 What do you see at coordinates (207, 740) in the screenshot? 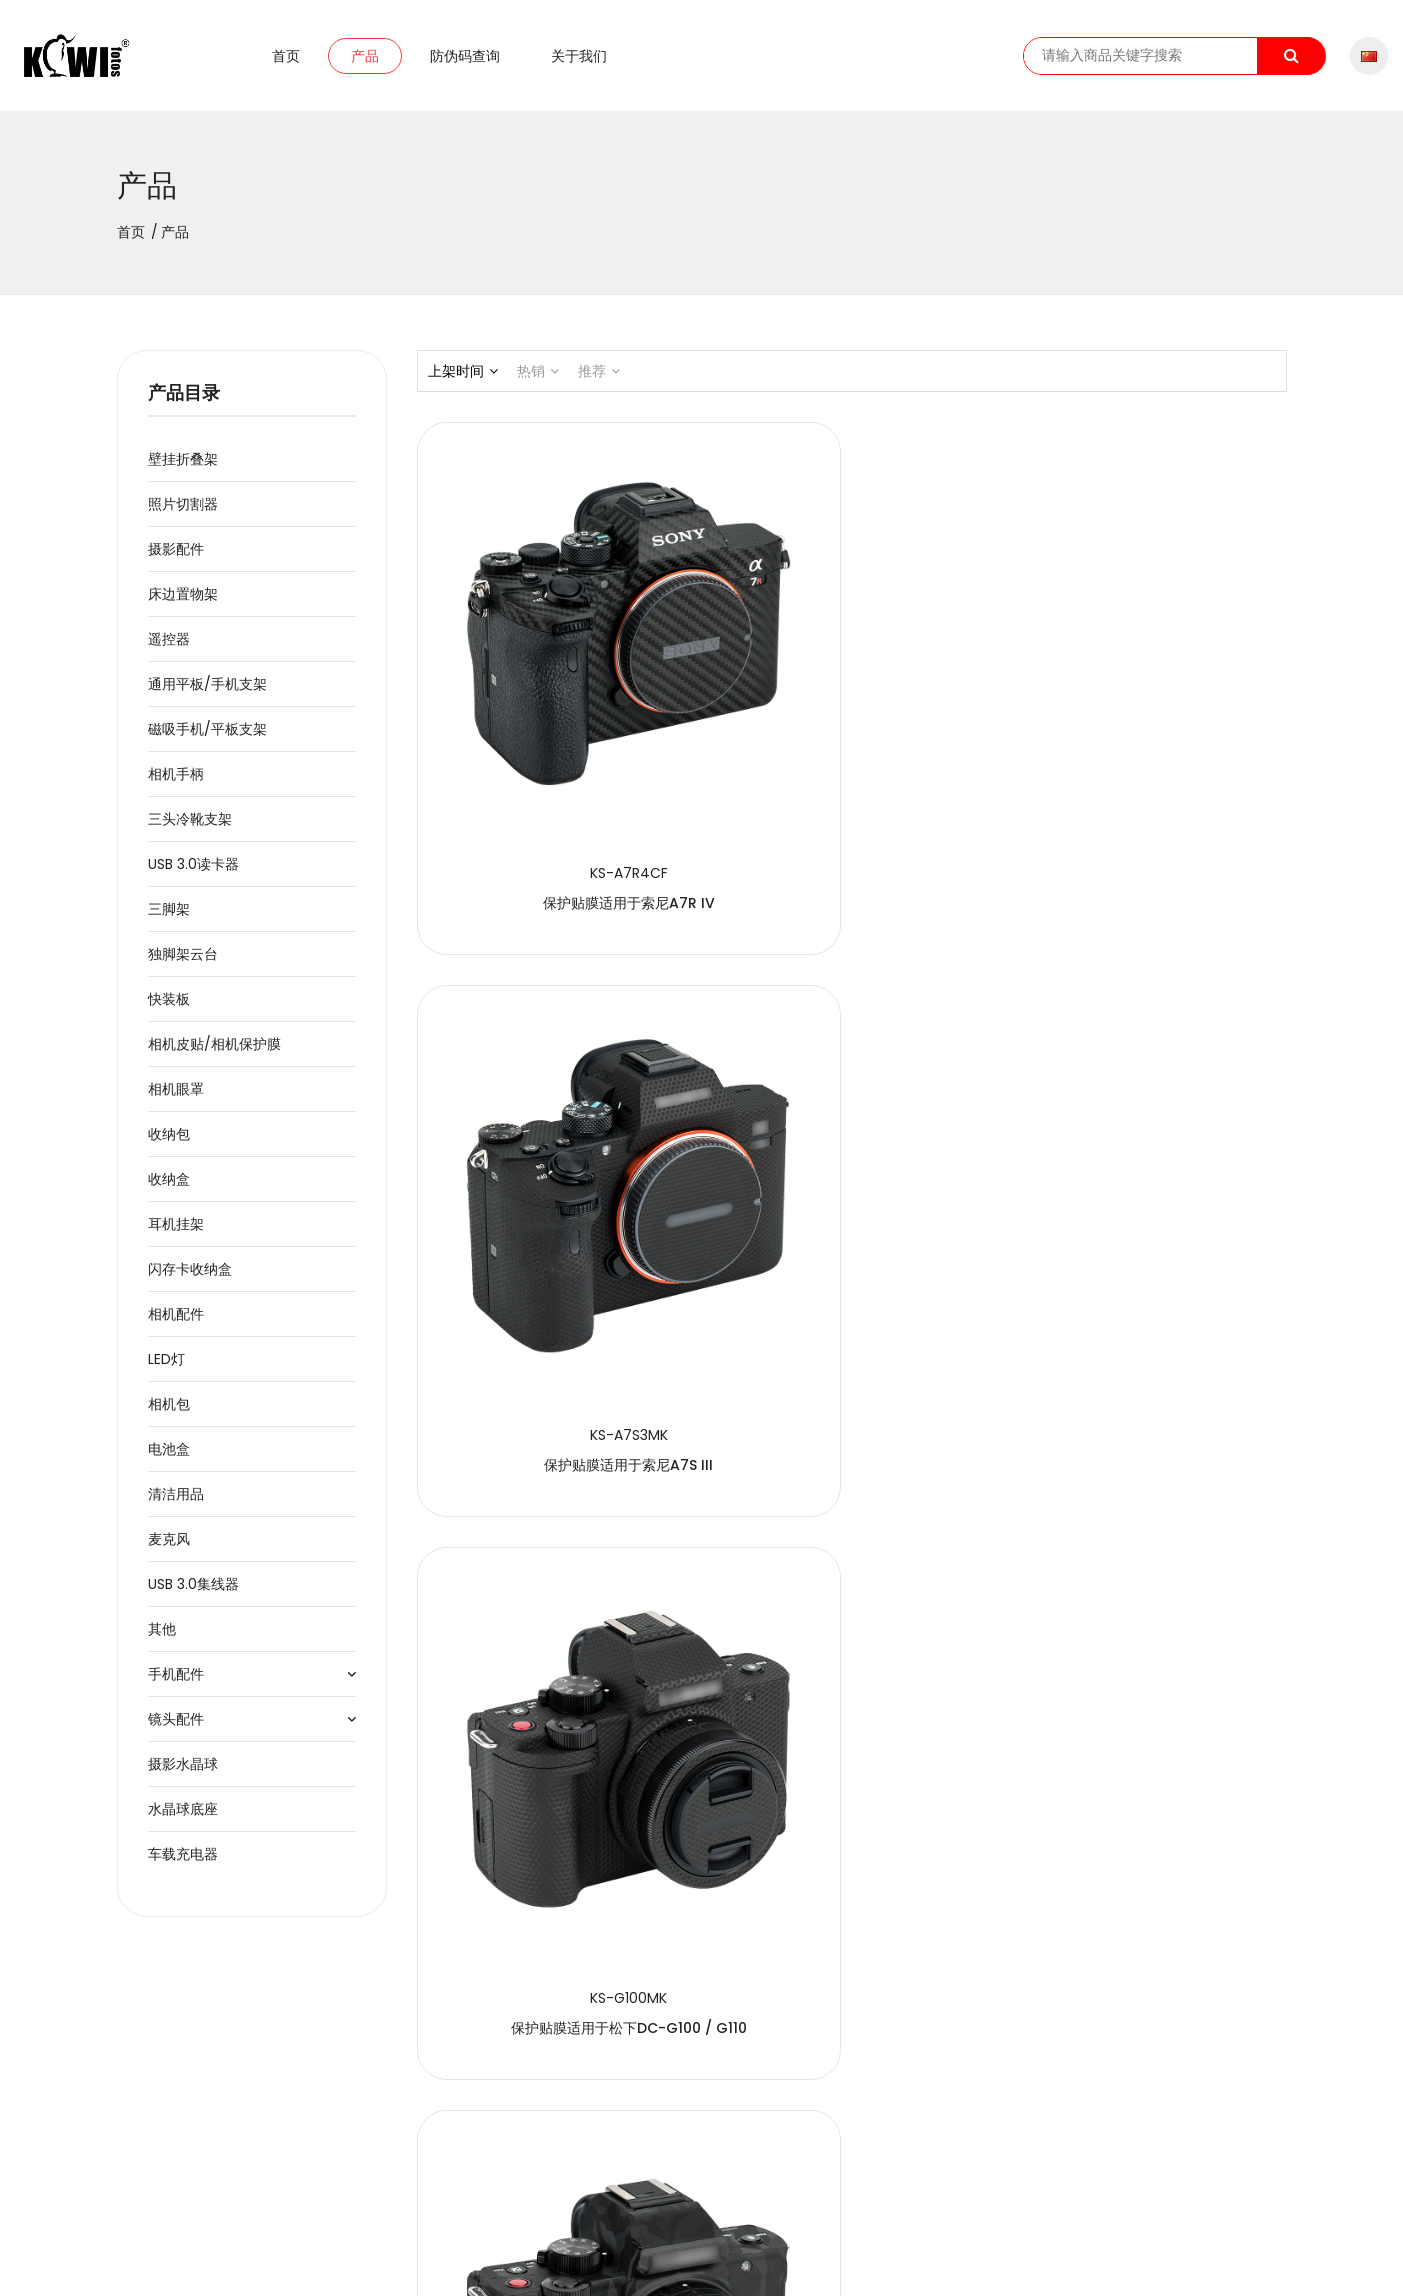
I see `磁吸手机/平板支架` at bounding box center [207, 740].